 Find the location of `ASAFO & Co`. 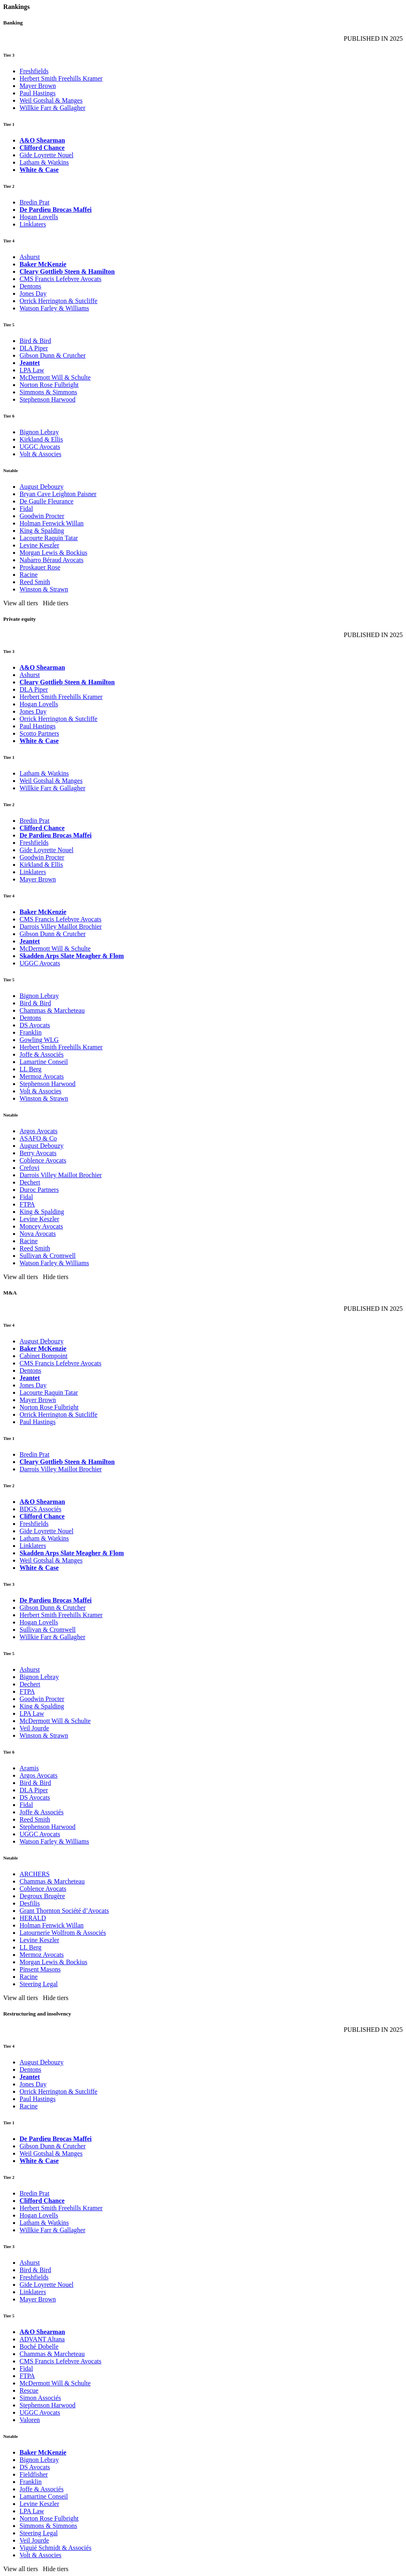

ASAFO & Co is located at coordinates (38, 1138).